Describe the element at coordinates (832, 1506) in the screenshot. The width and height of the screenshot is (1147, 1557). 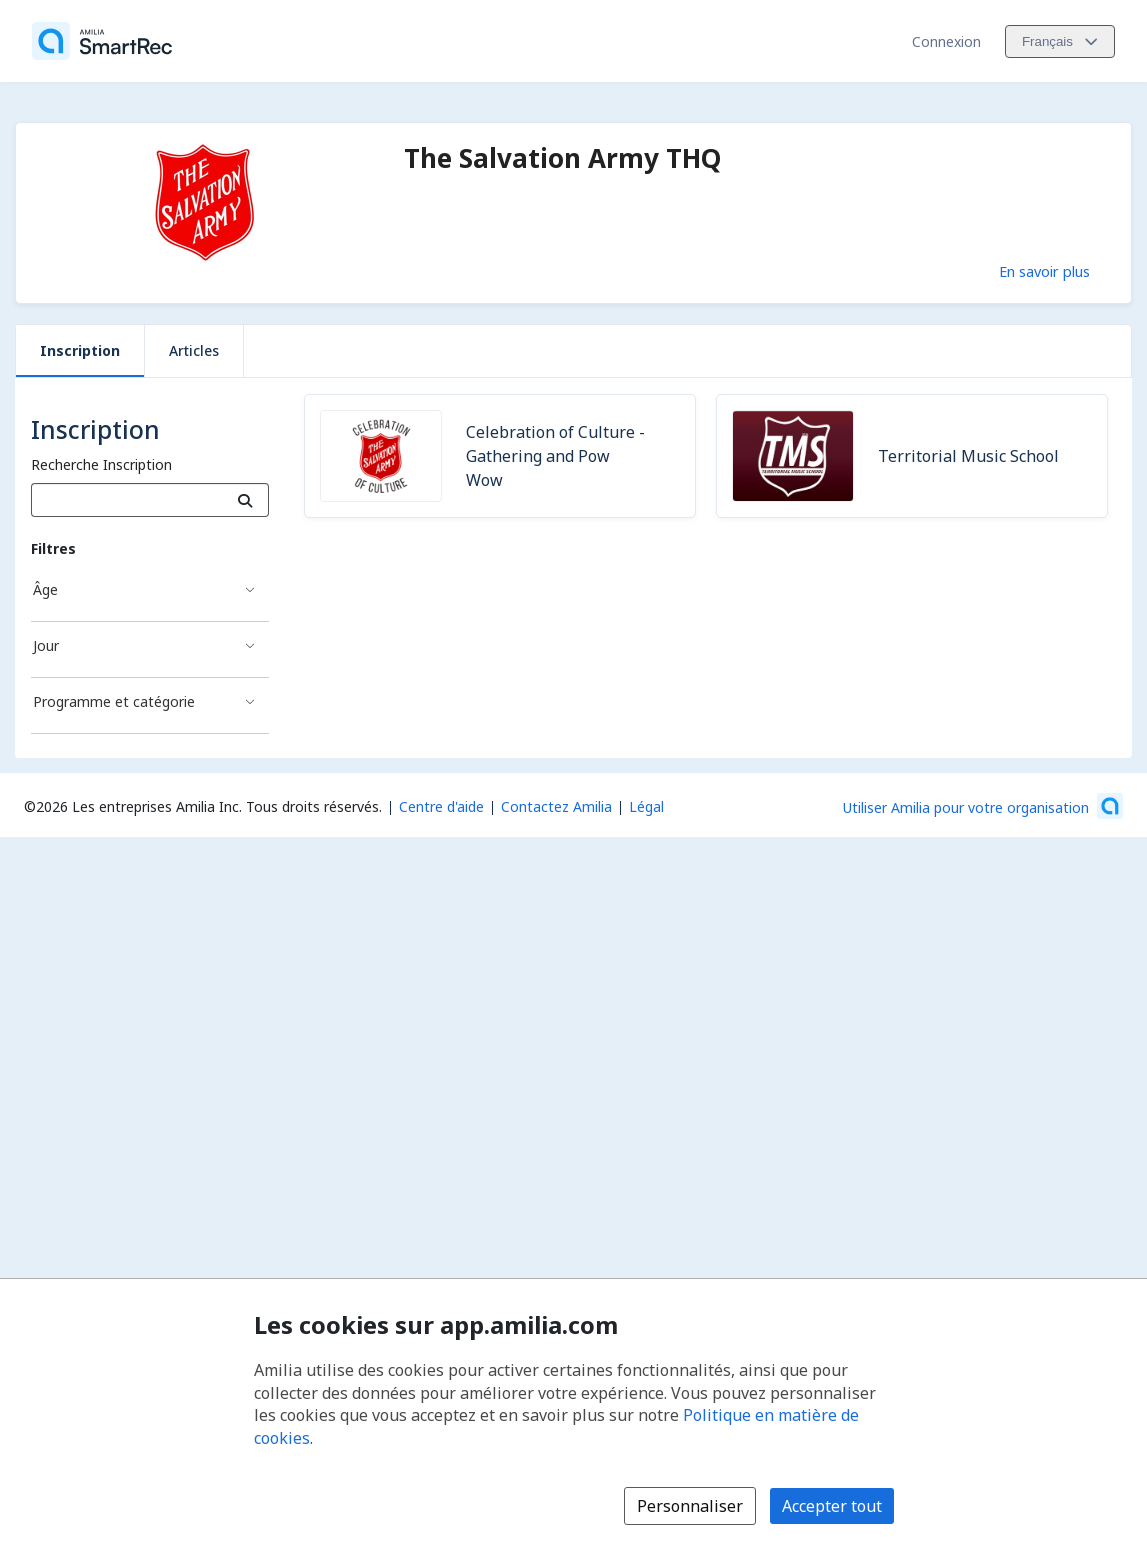
I see `Accepter tout` at that location.